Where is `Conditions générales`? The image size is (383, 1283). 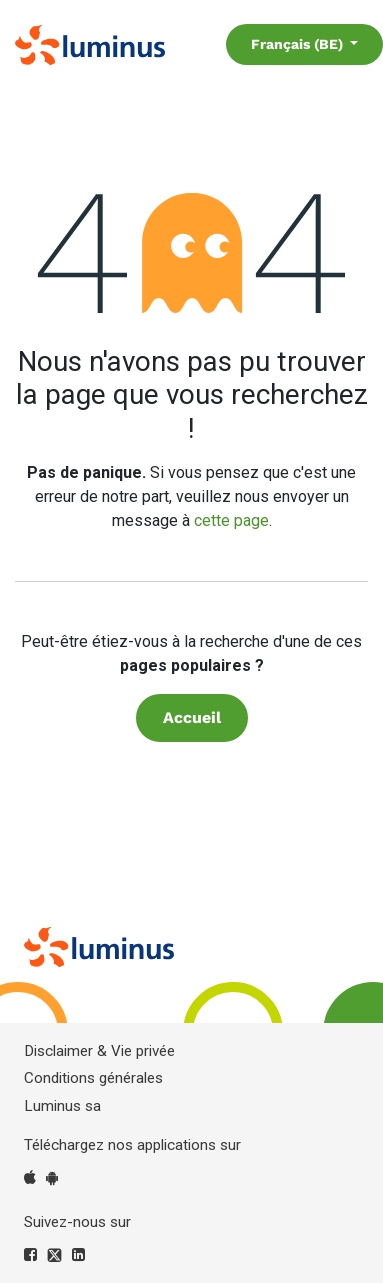 Conditions générales is located at coordinates (93, 1078).